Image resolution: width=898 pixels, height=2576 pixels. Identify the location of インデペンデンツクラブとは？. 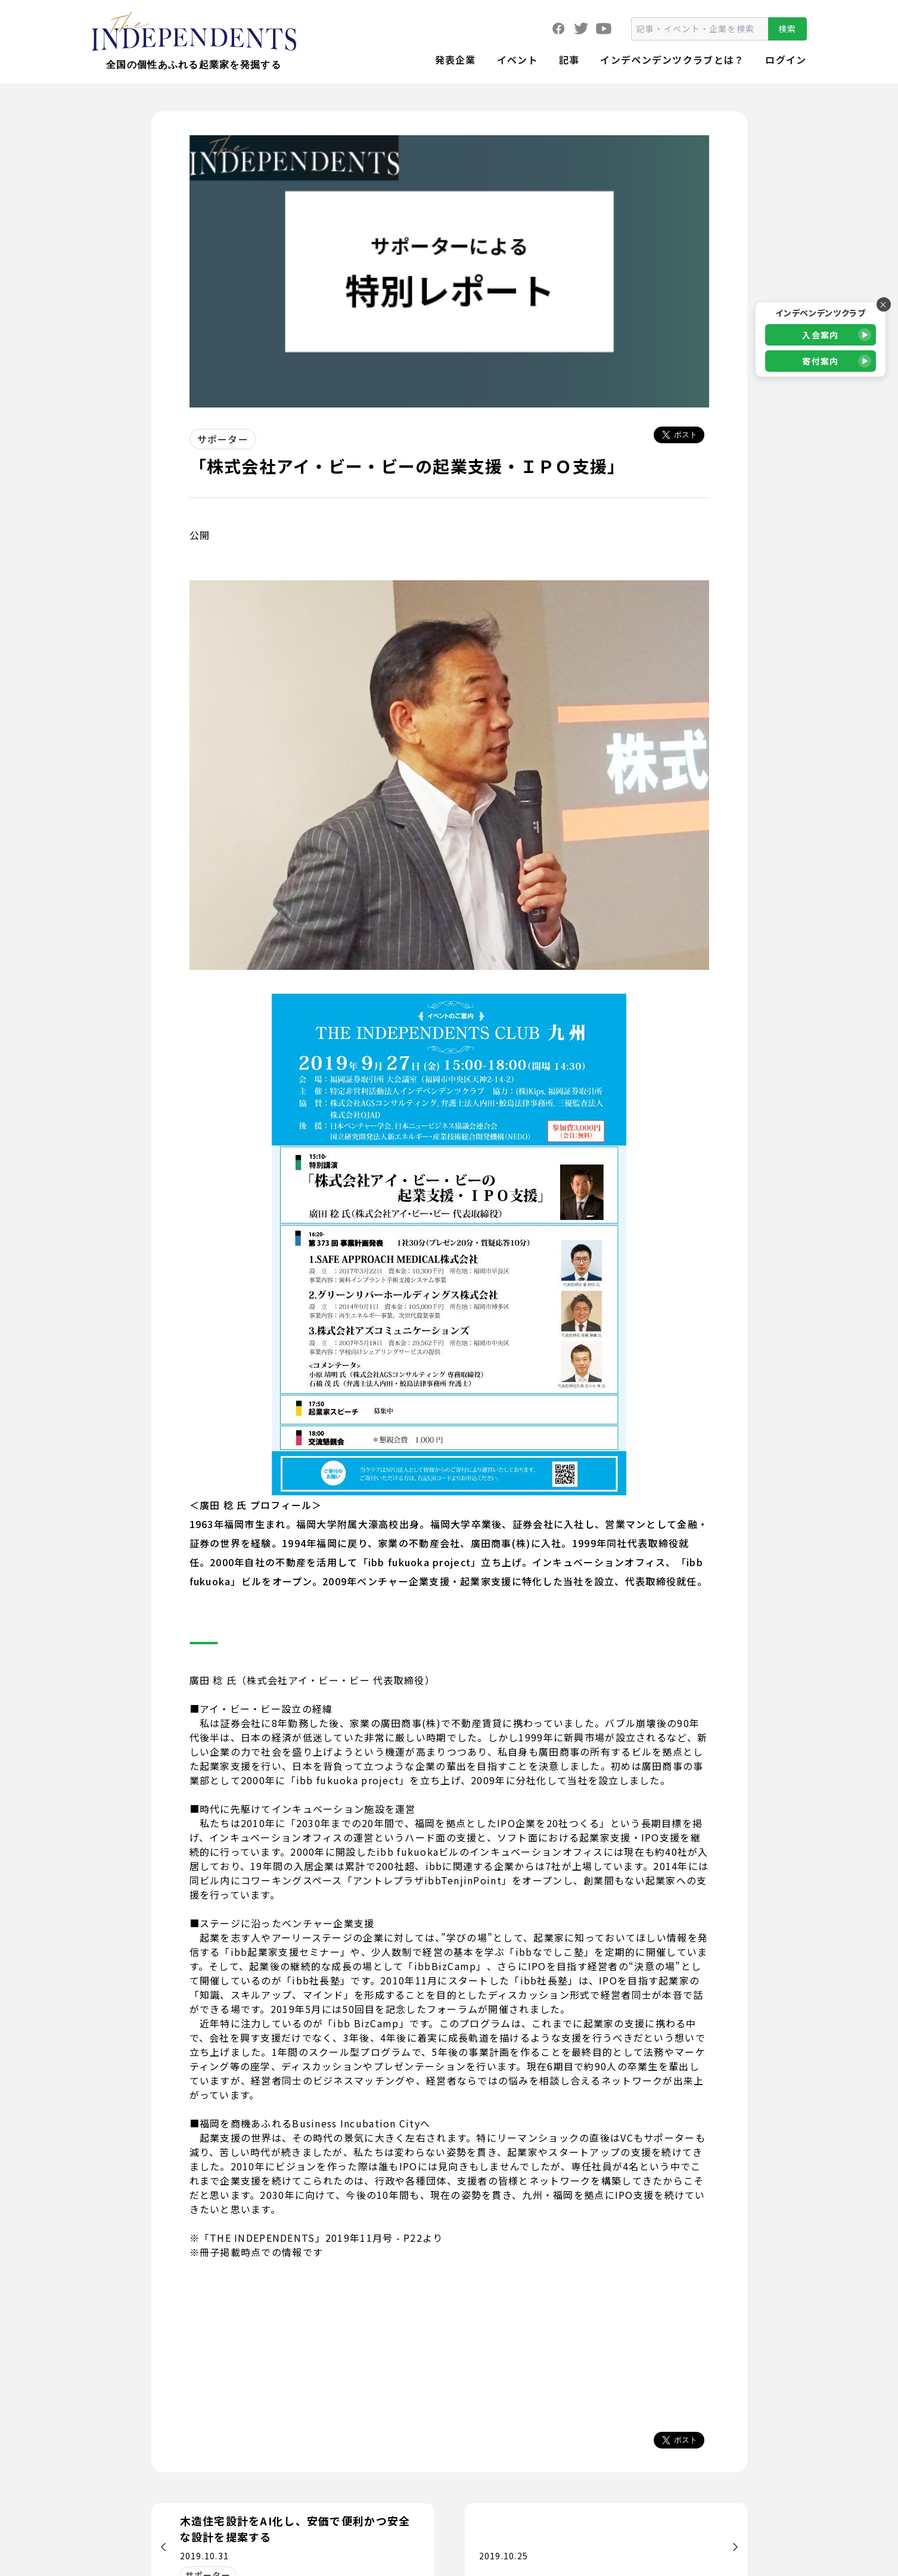
(672, 59).